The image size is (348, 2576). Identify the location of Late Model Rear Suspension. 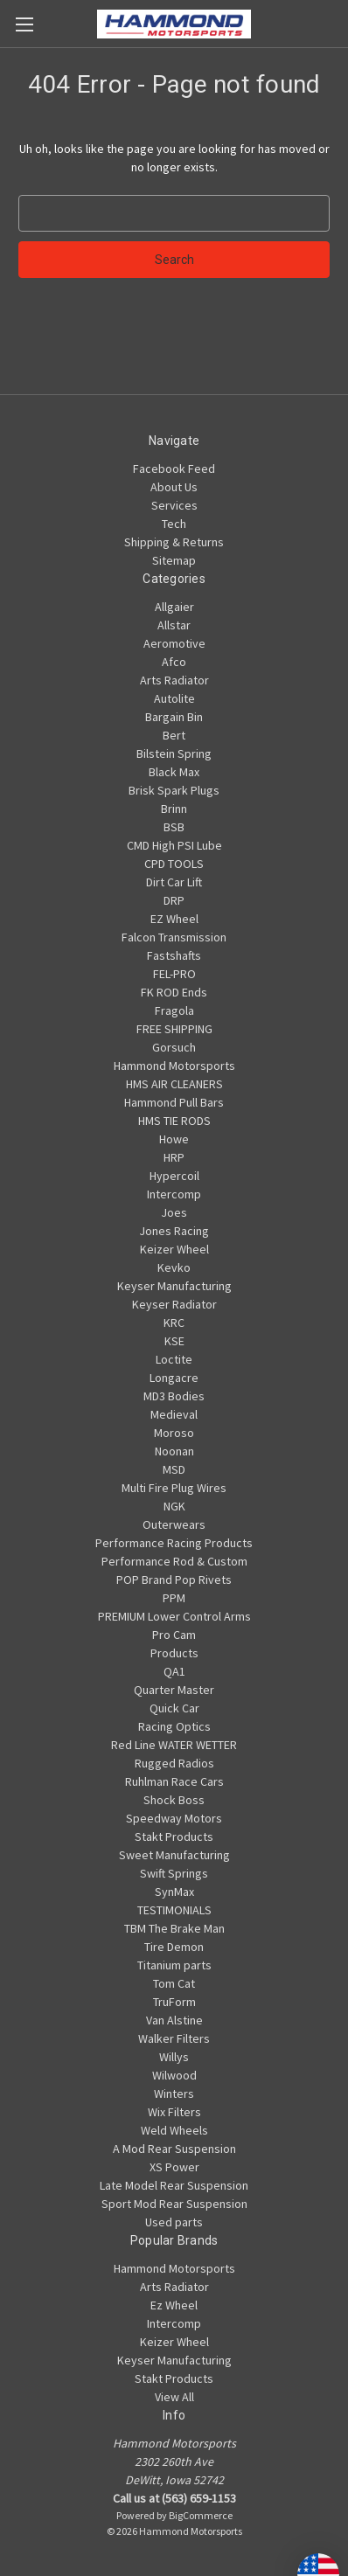
(174, 2185).